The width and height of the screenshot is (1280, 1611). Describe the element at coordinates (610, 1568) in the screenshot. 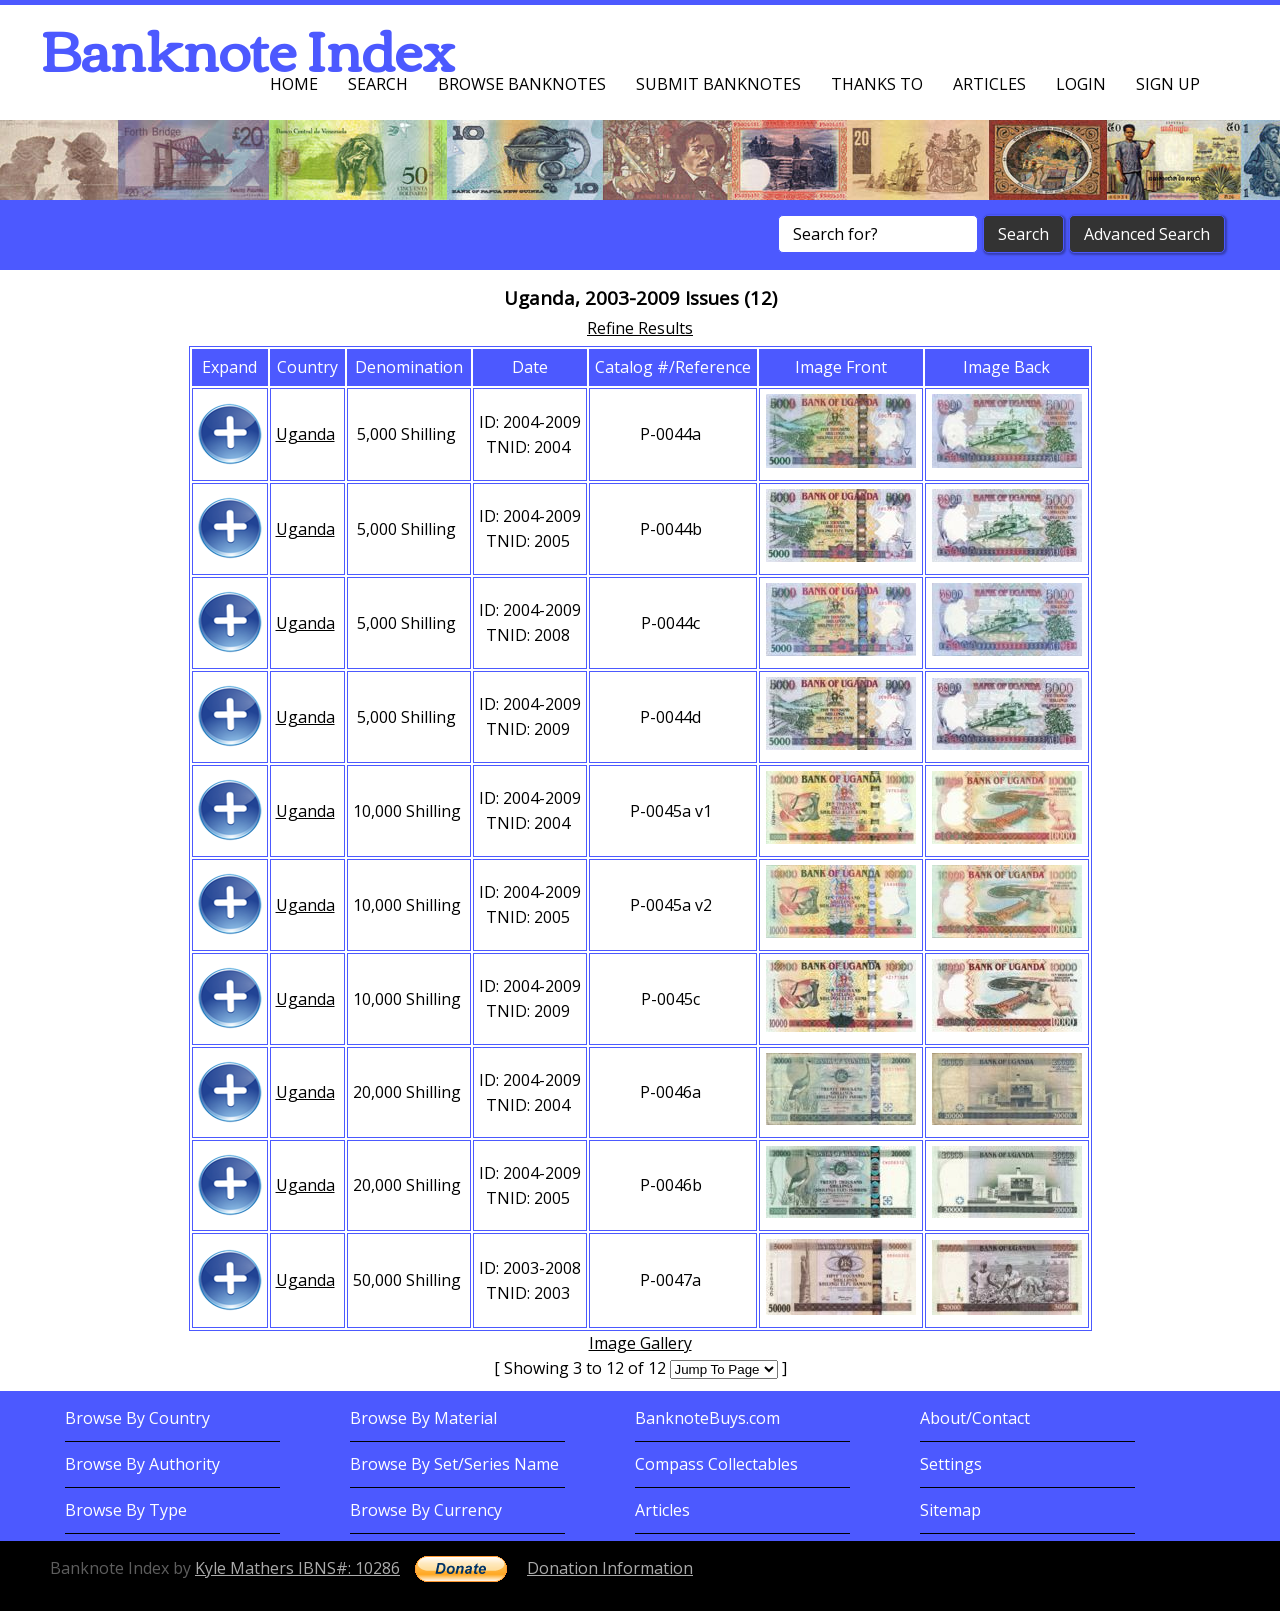

I see `Donation Information` at that location.